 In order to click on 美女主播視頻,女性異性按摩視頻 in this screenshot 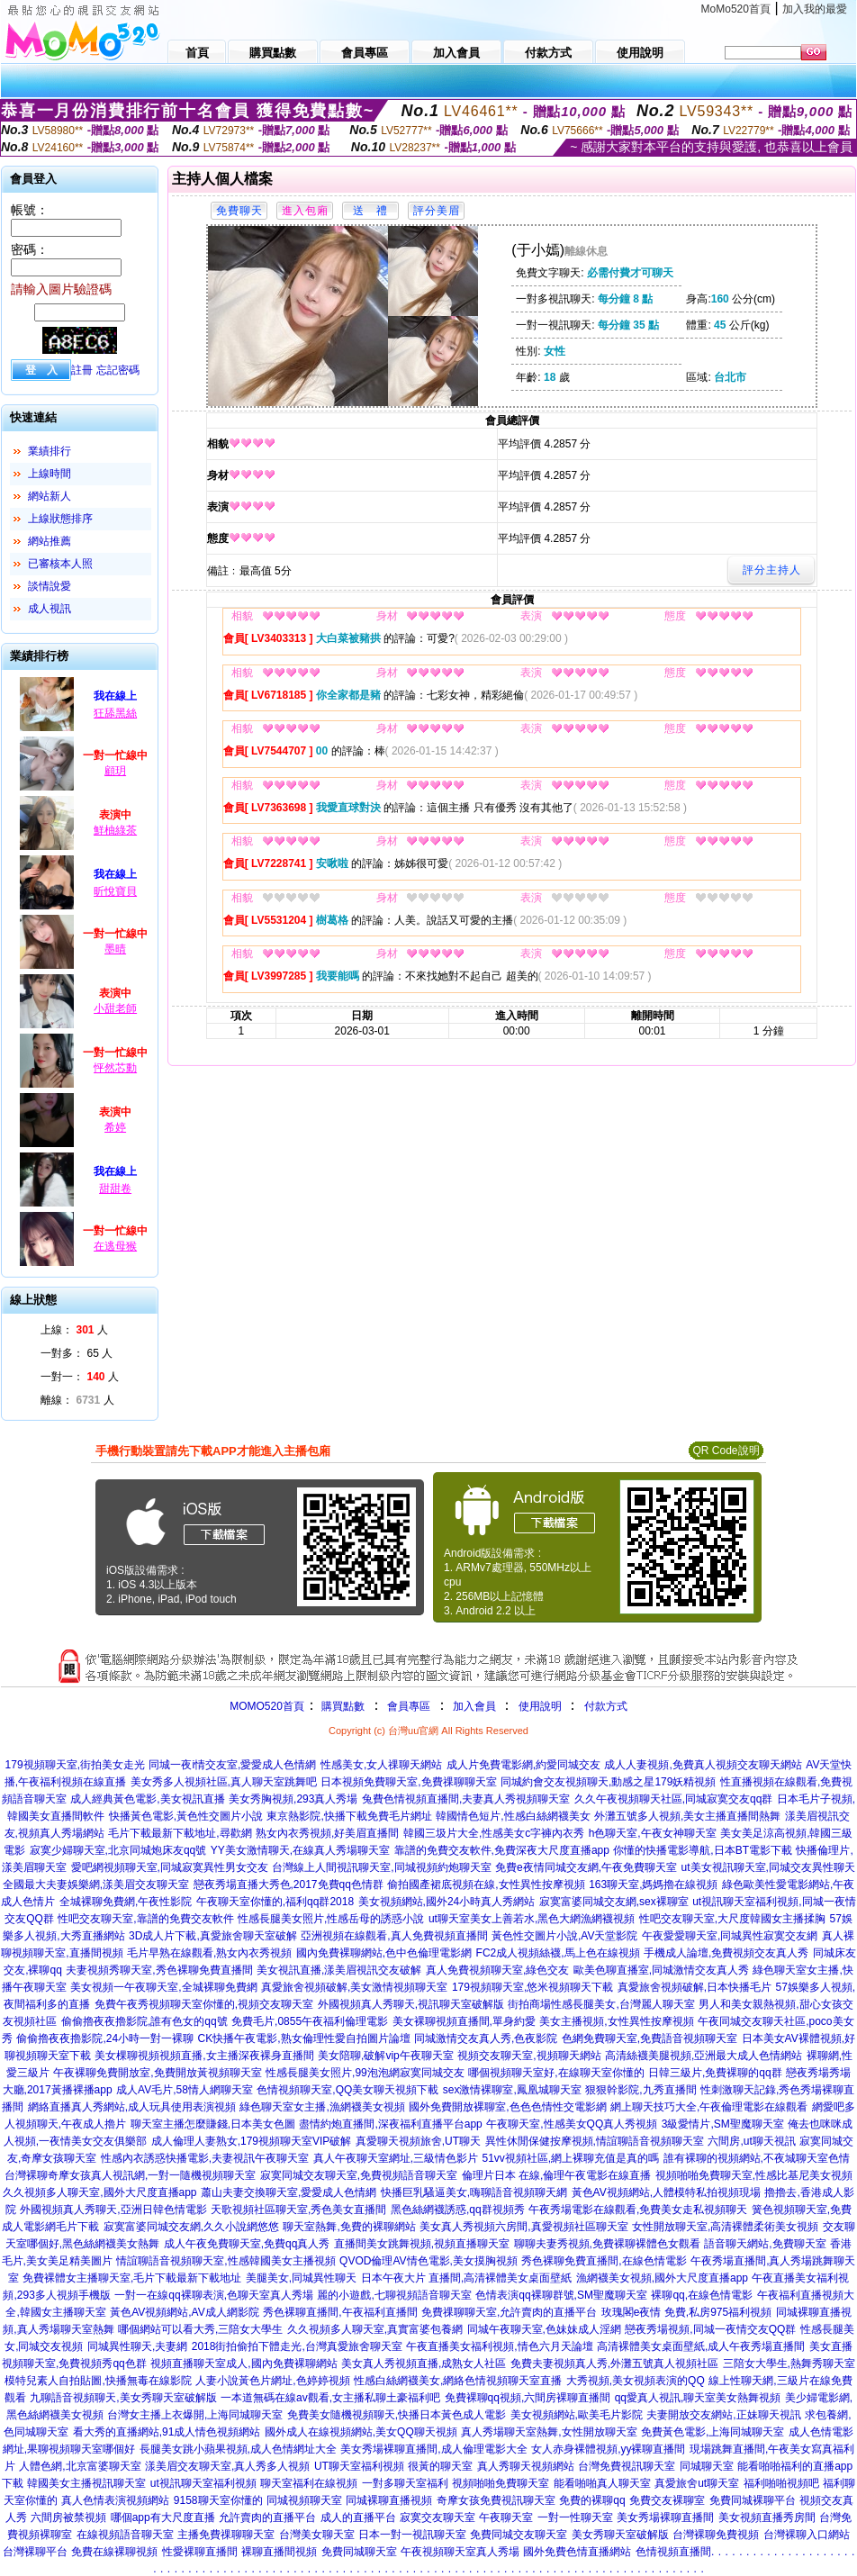, I will do `click(616, 2021)`.